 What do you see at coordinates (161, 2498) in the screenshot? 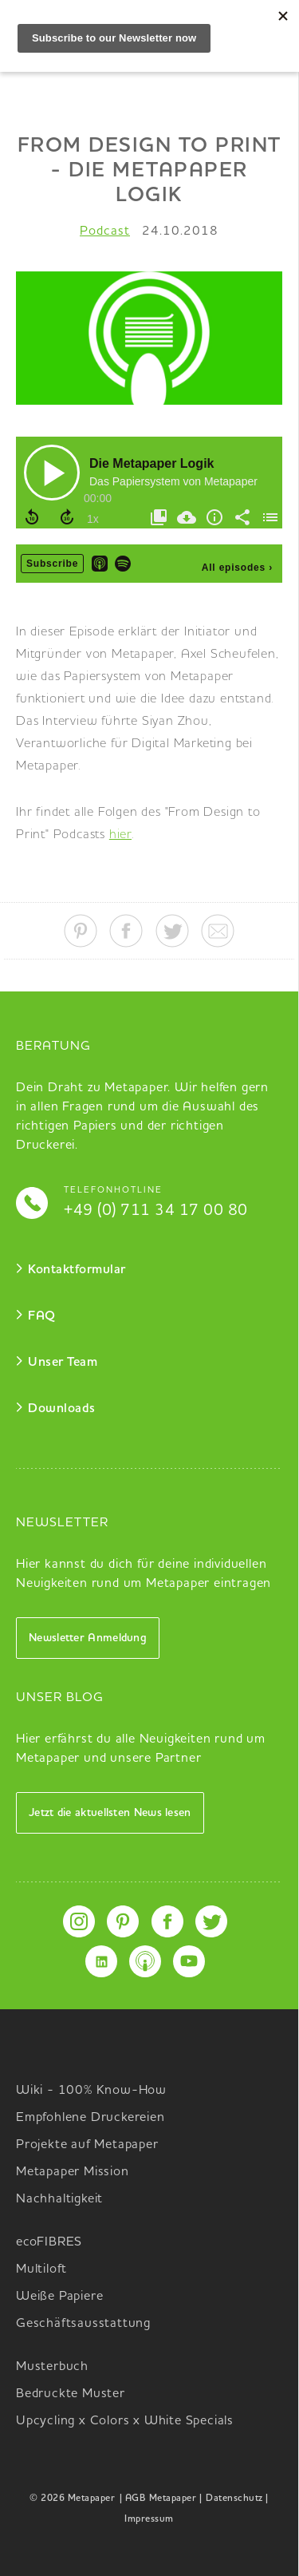
I see `| AGB Metapaper |` at bounding box center [161, 2498].